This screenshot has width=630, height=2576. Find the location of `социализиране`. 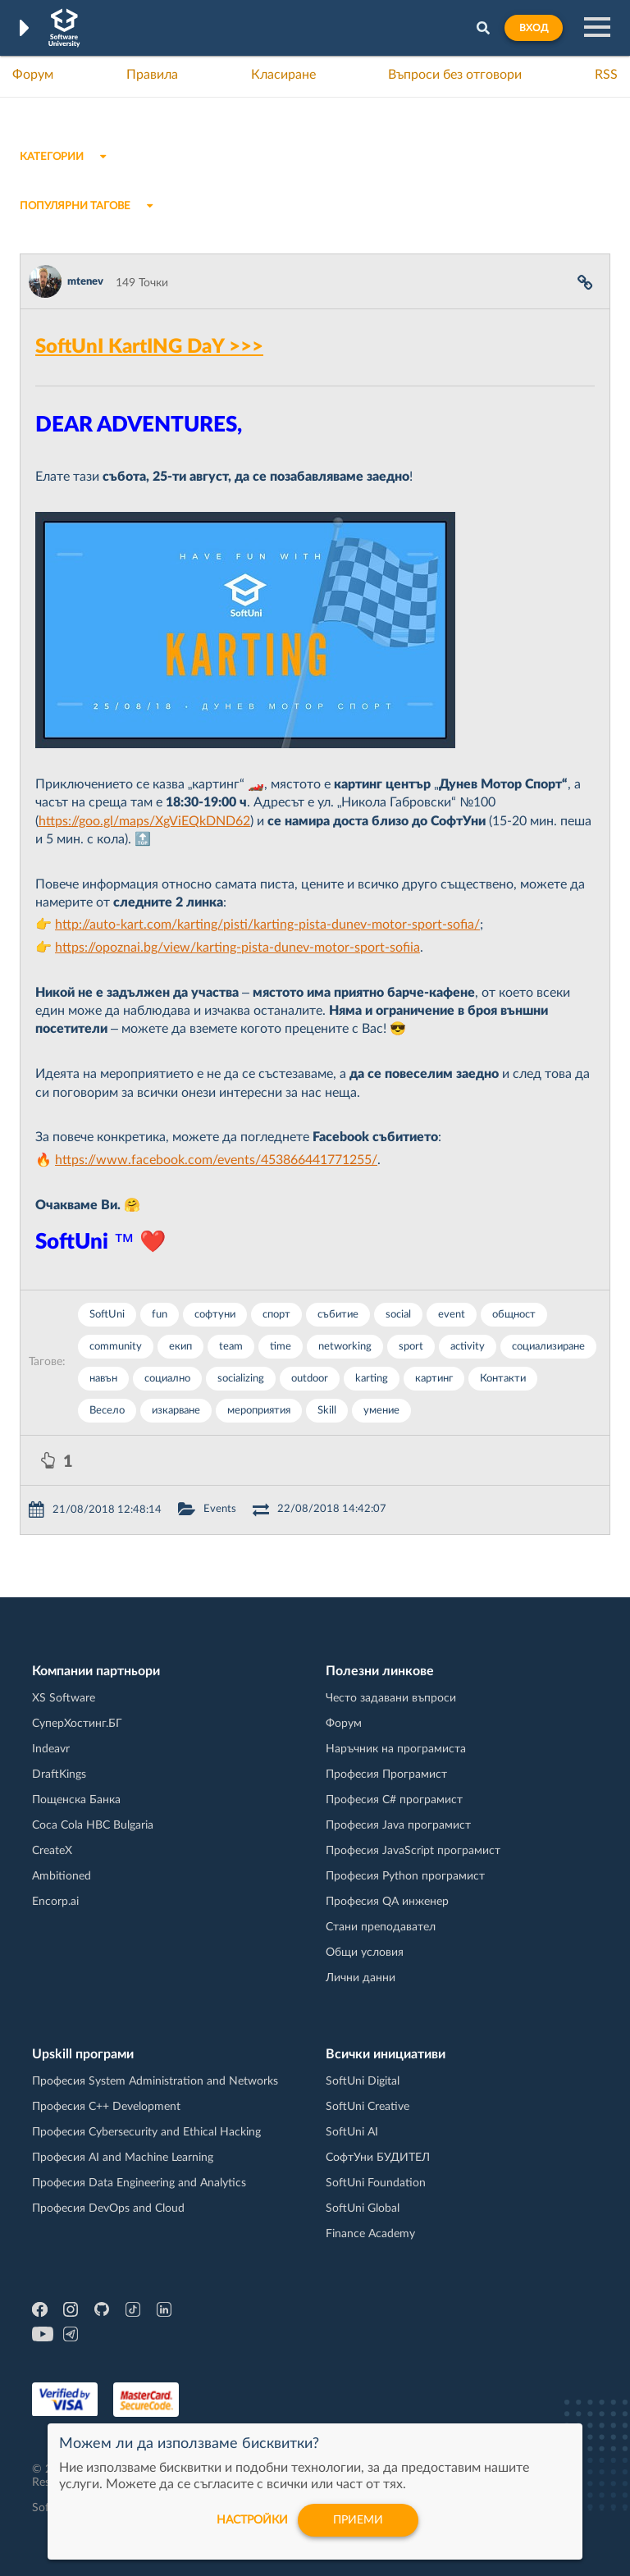

социализиране is located at coordinates (548, 1346).